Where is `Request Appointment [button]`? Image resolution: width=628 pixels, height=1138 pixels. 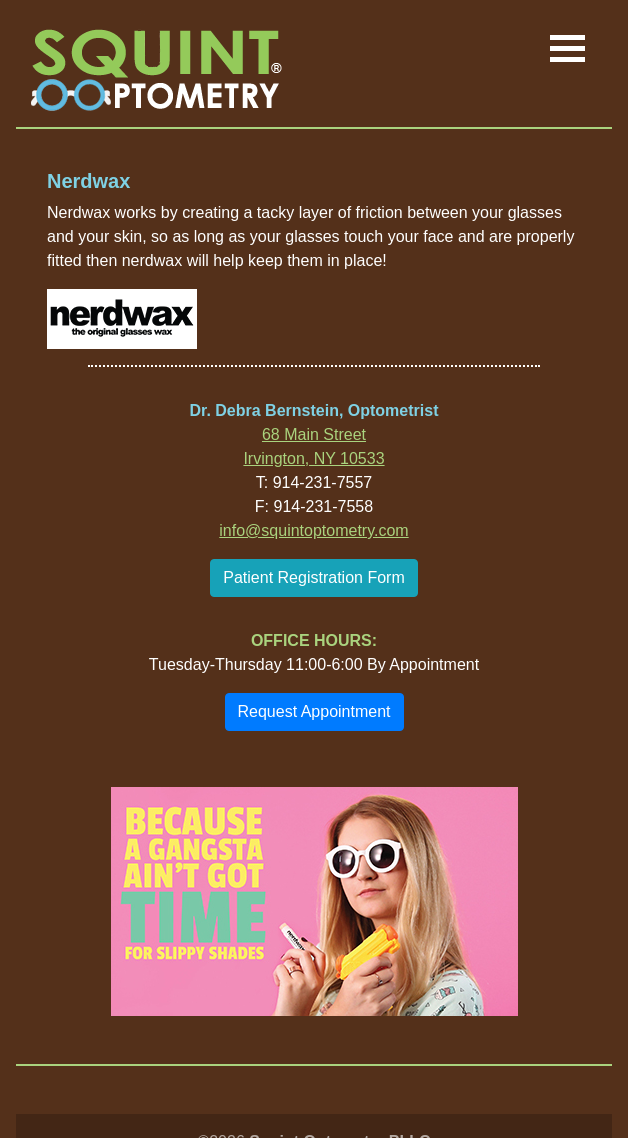 Request Appointment [button] is located at coordinates (314, 711).